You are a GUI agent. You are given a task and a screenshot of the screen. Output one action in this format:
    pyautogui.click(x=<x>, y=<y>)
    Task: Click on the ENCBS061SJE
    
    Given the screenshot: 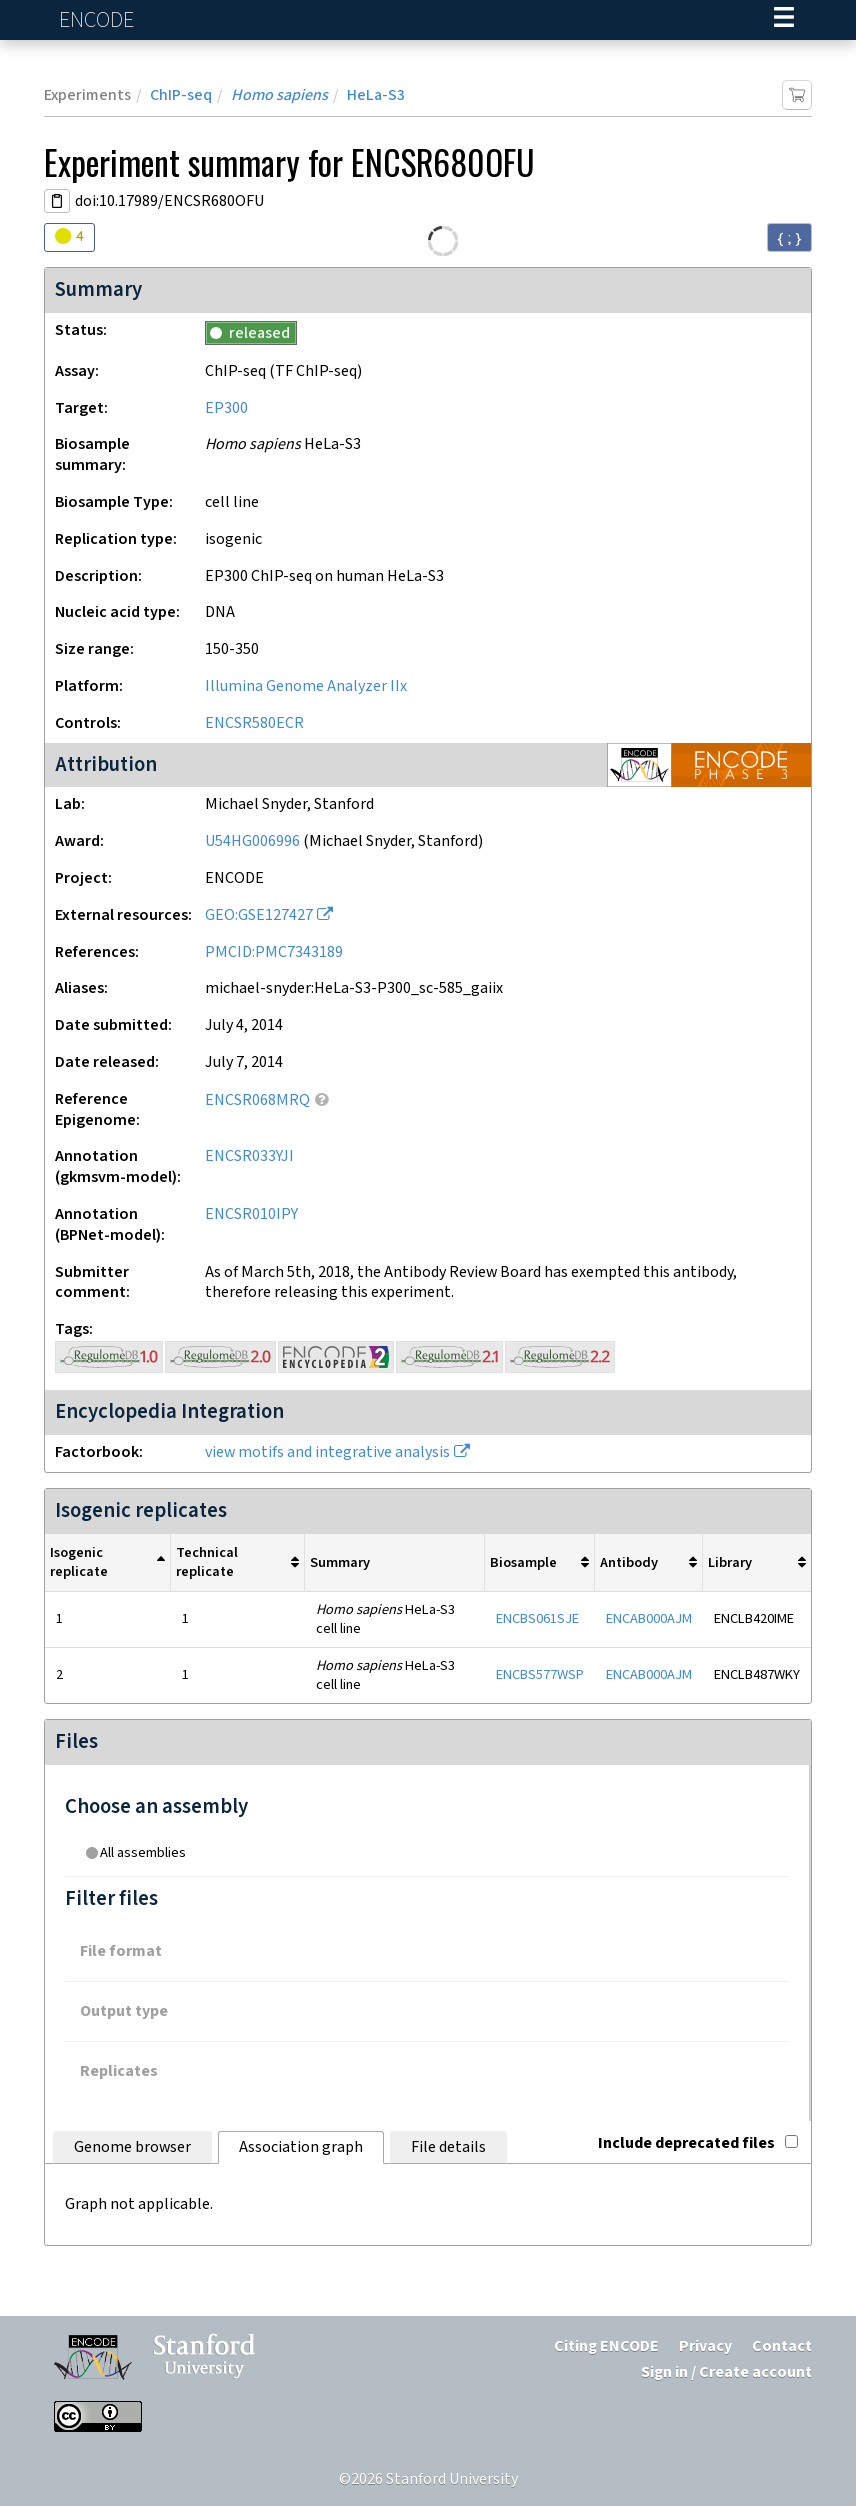 What is the action you would take?
    pyautogui.click(x=537, y=1618)
    